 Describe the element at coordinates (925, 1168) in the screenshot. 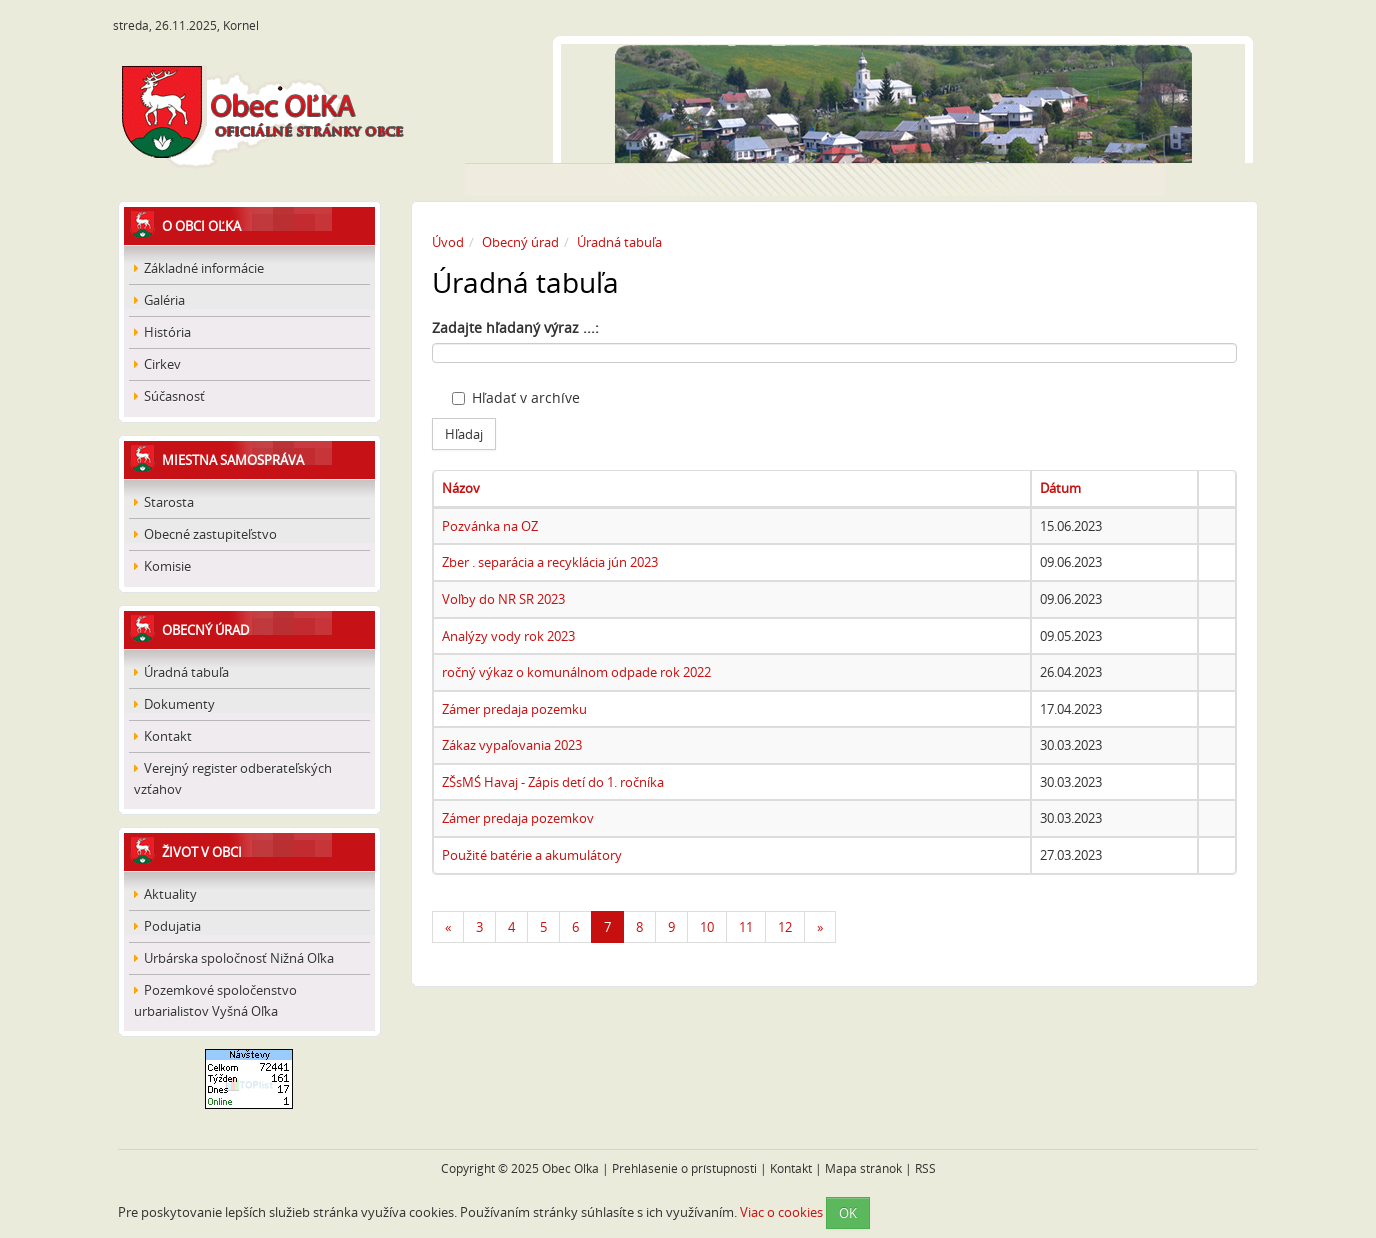

I see `RSS` at that location.